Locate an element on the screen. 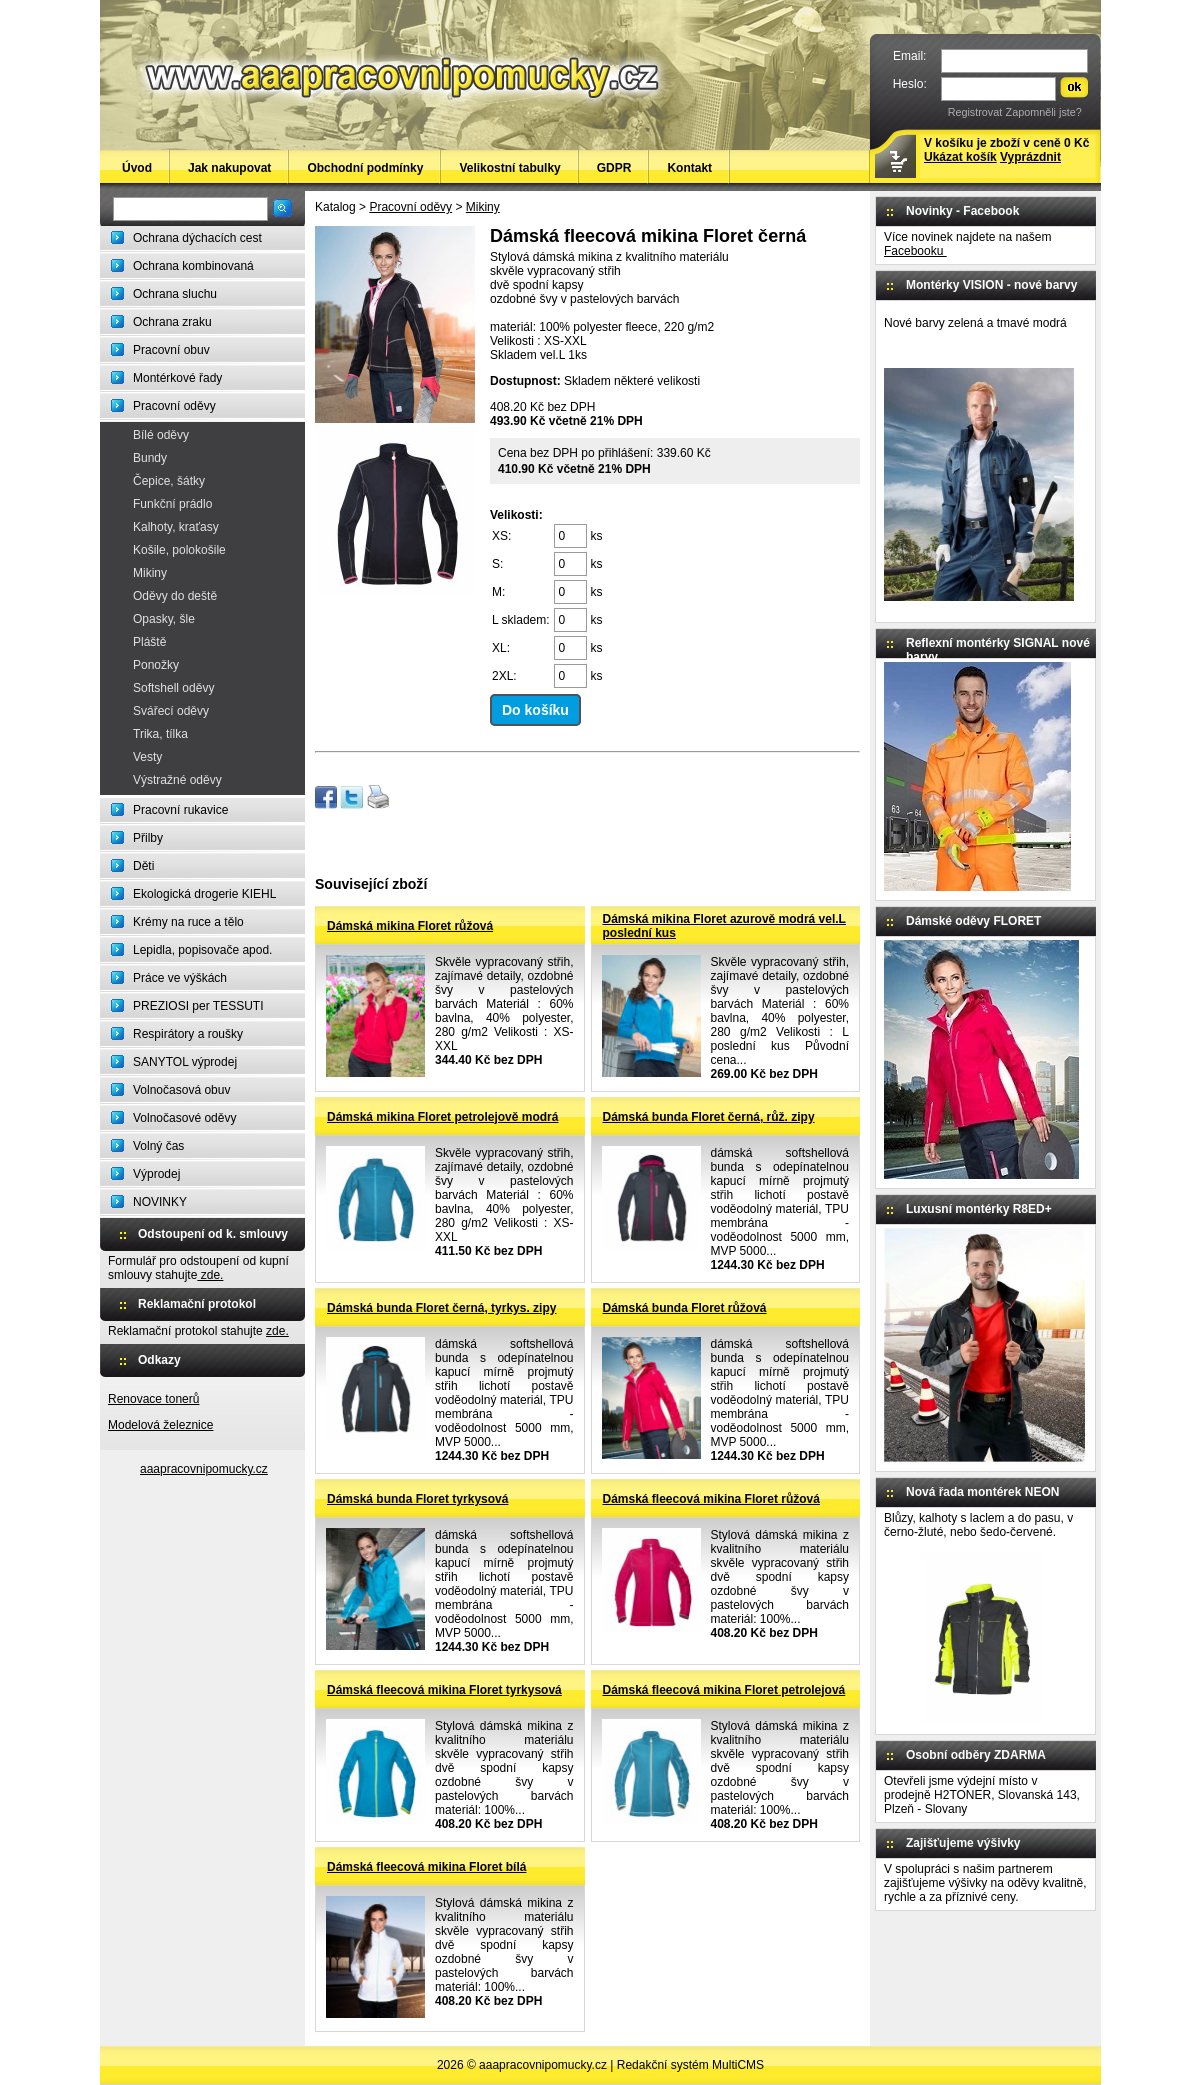 This screenshot has height=2085, width=1201. zde. is located at coordinates (210, 1275).